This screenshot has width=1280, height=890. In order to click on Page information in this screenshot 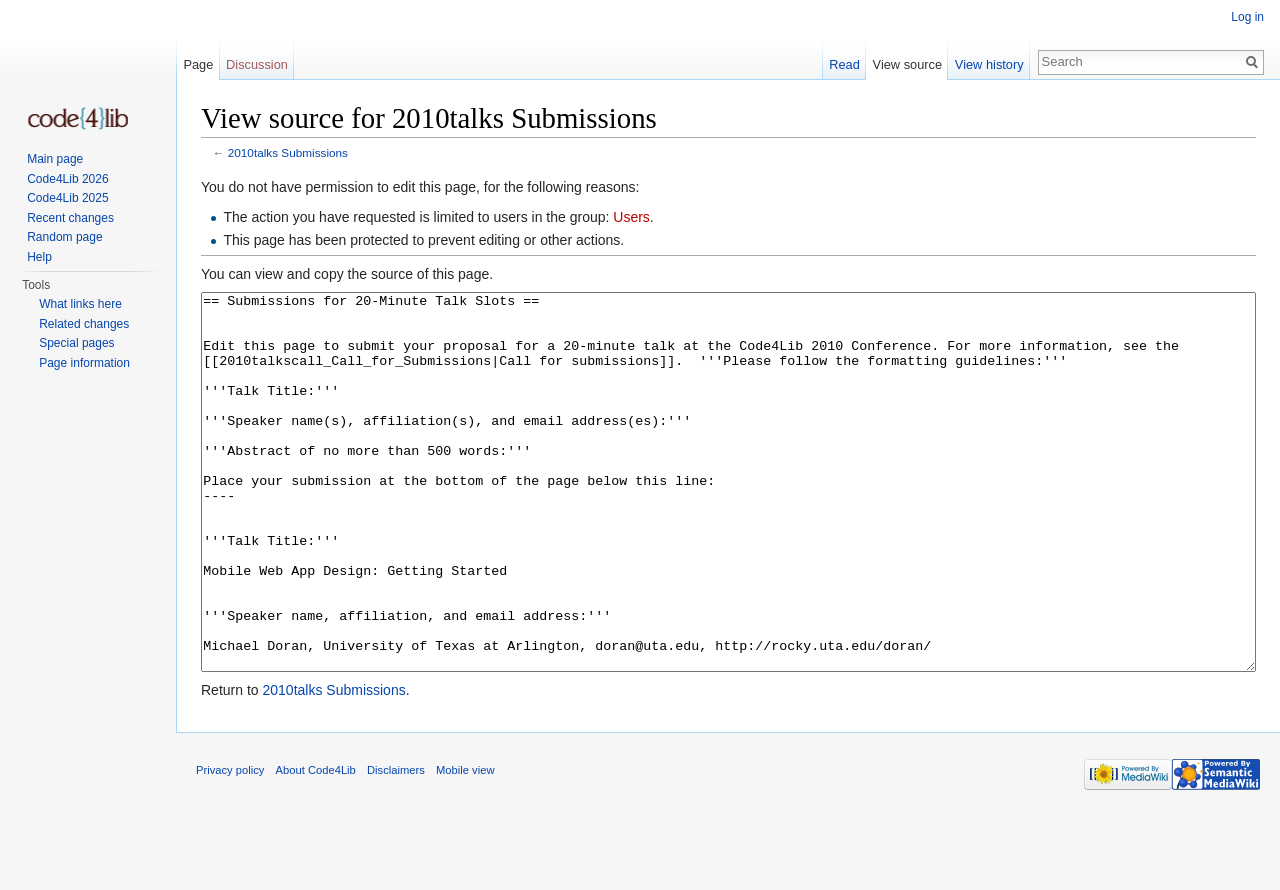, I will do `click(84, 363)`.